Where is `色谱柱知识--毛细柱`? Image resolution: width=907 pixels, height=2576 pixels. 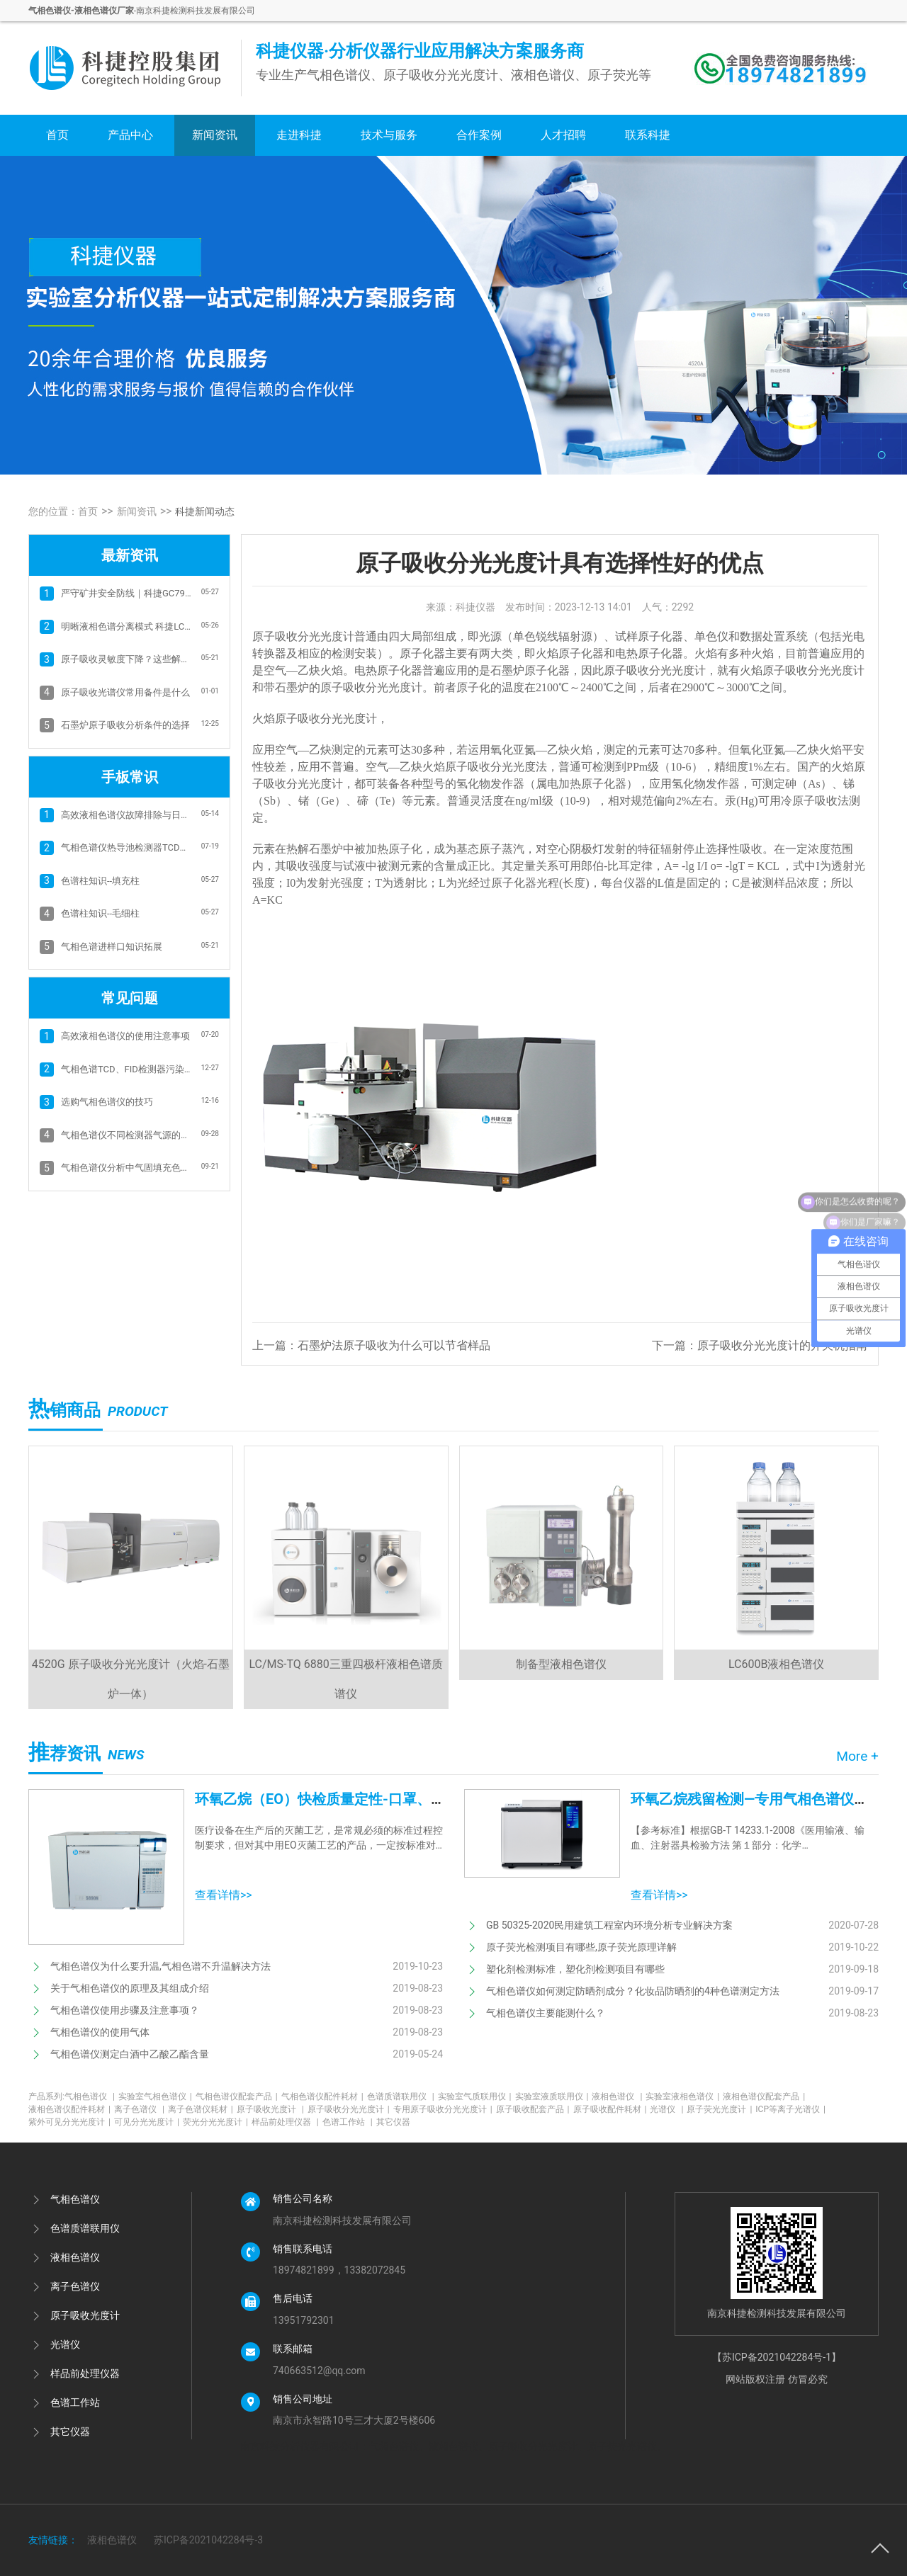 色谱柱知识--毛细柱 is located at coordinates (100, 913).